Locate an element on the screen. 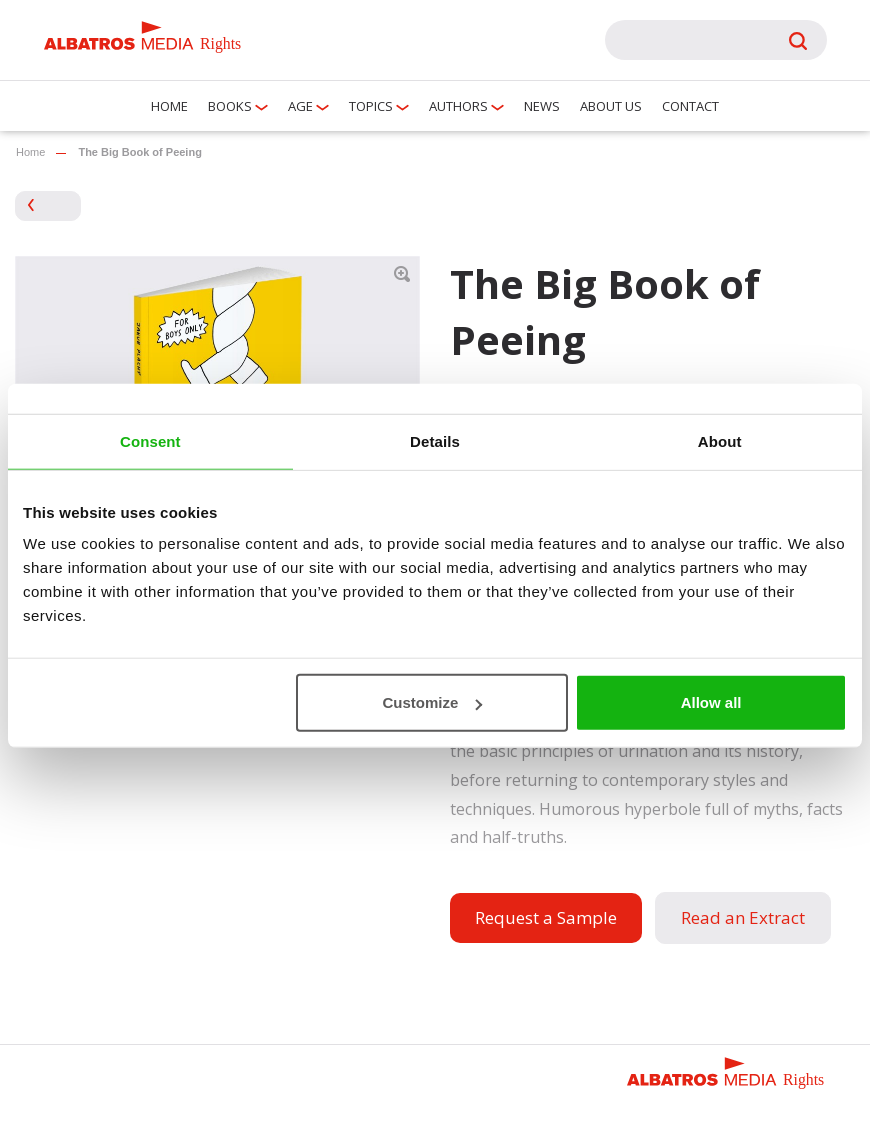 This screenshot has width=870, height=1131. About [tab] is located at coordinates (720, 440).